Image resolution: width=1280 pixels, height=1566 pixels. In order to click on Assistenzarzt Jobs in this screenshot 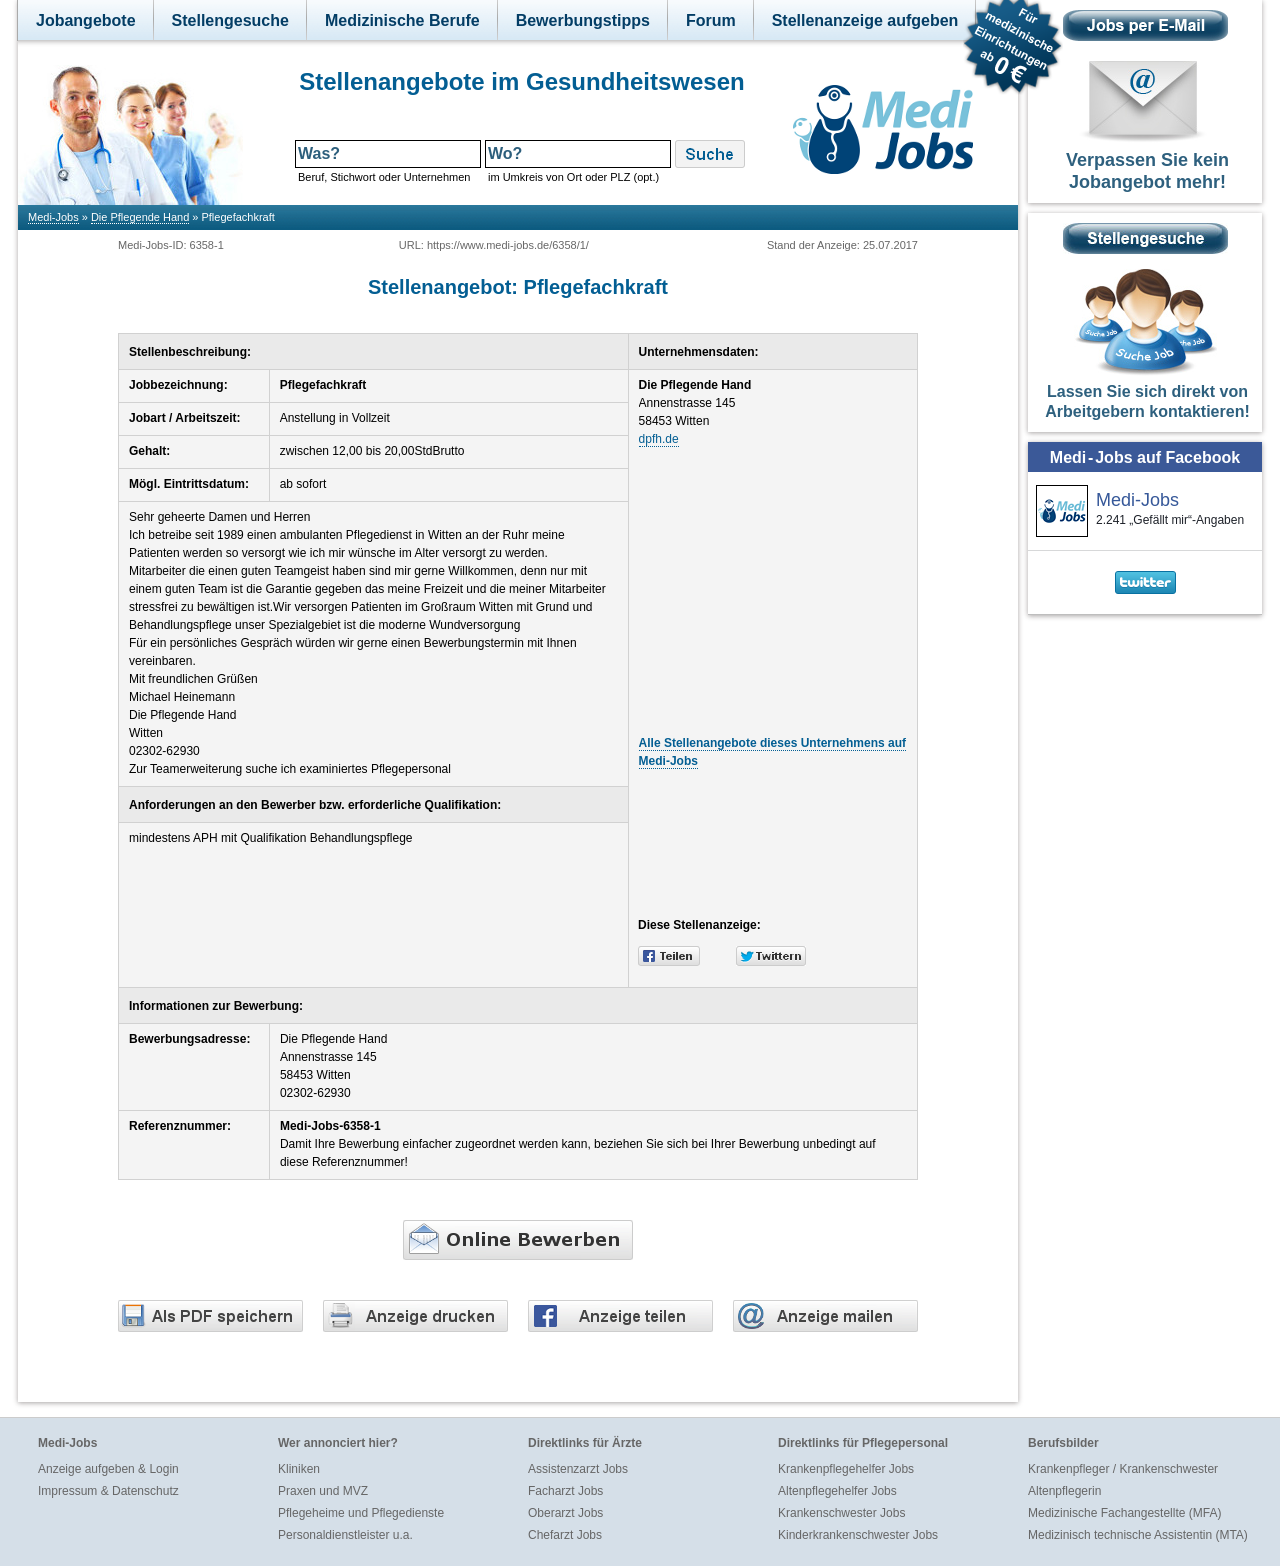, I will do `click(578, 1469)`.